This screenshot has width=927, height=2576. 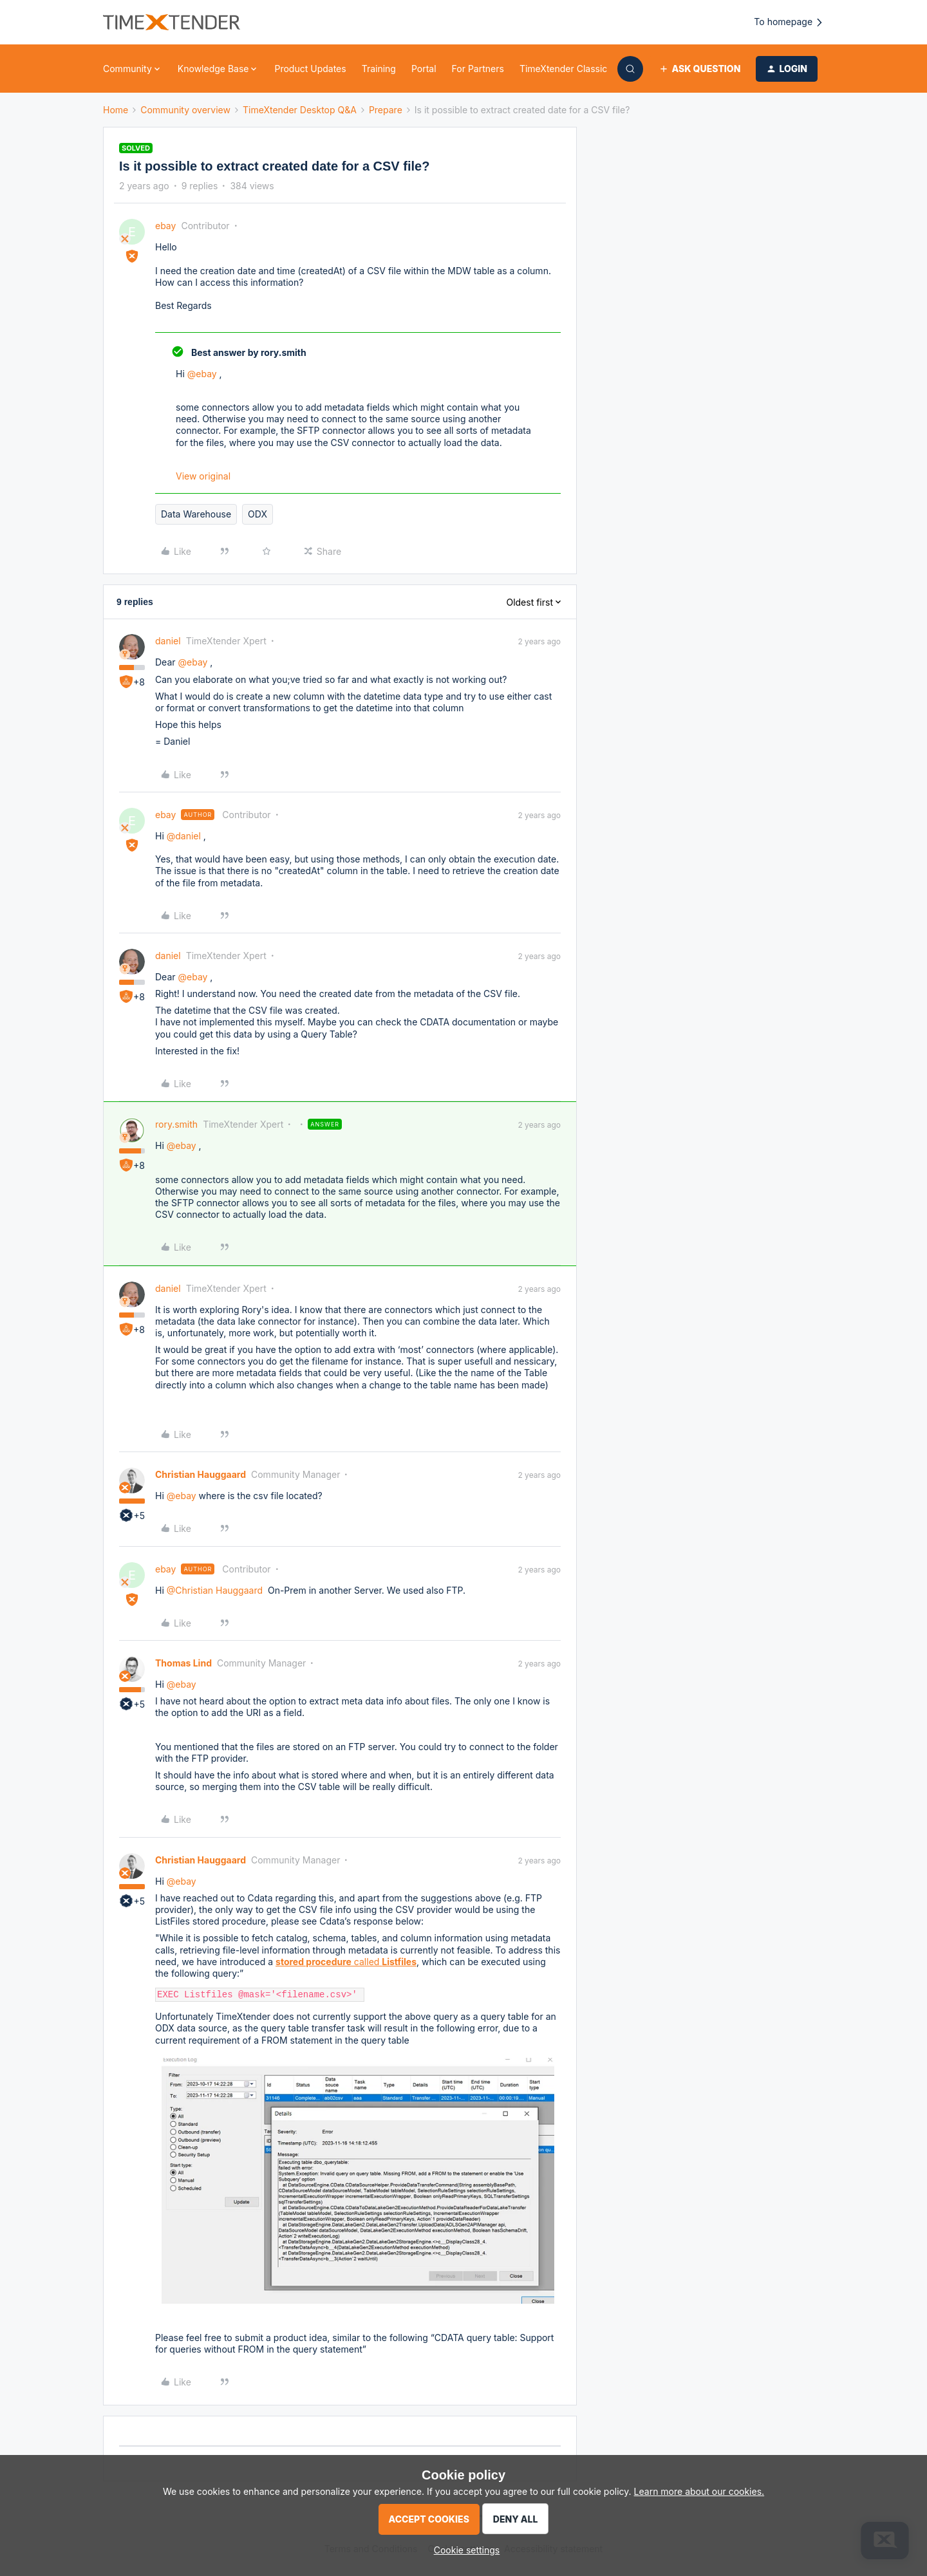 I want to click on Home, so click(x=115, y=109).